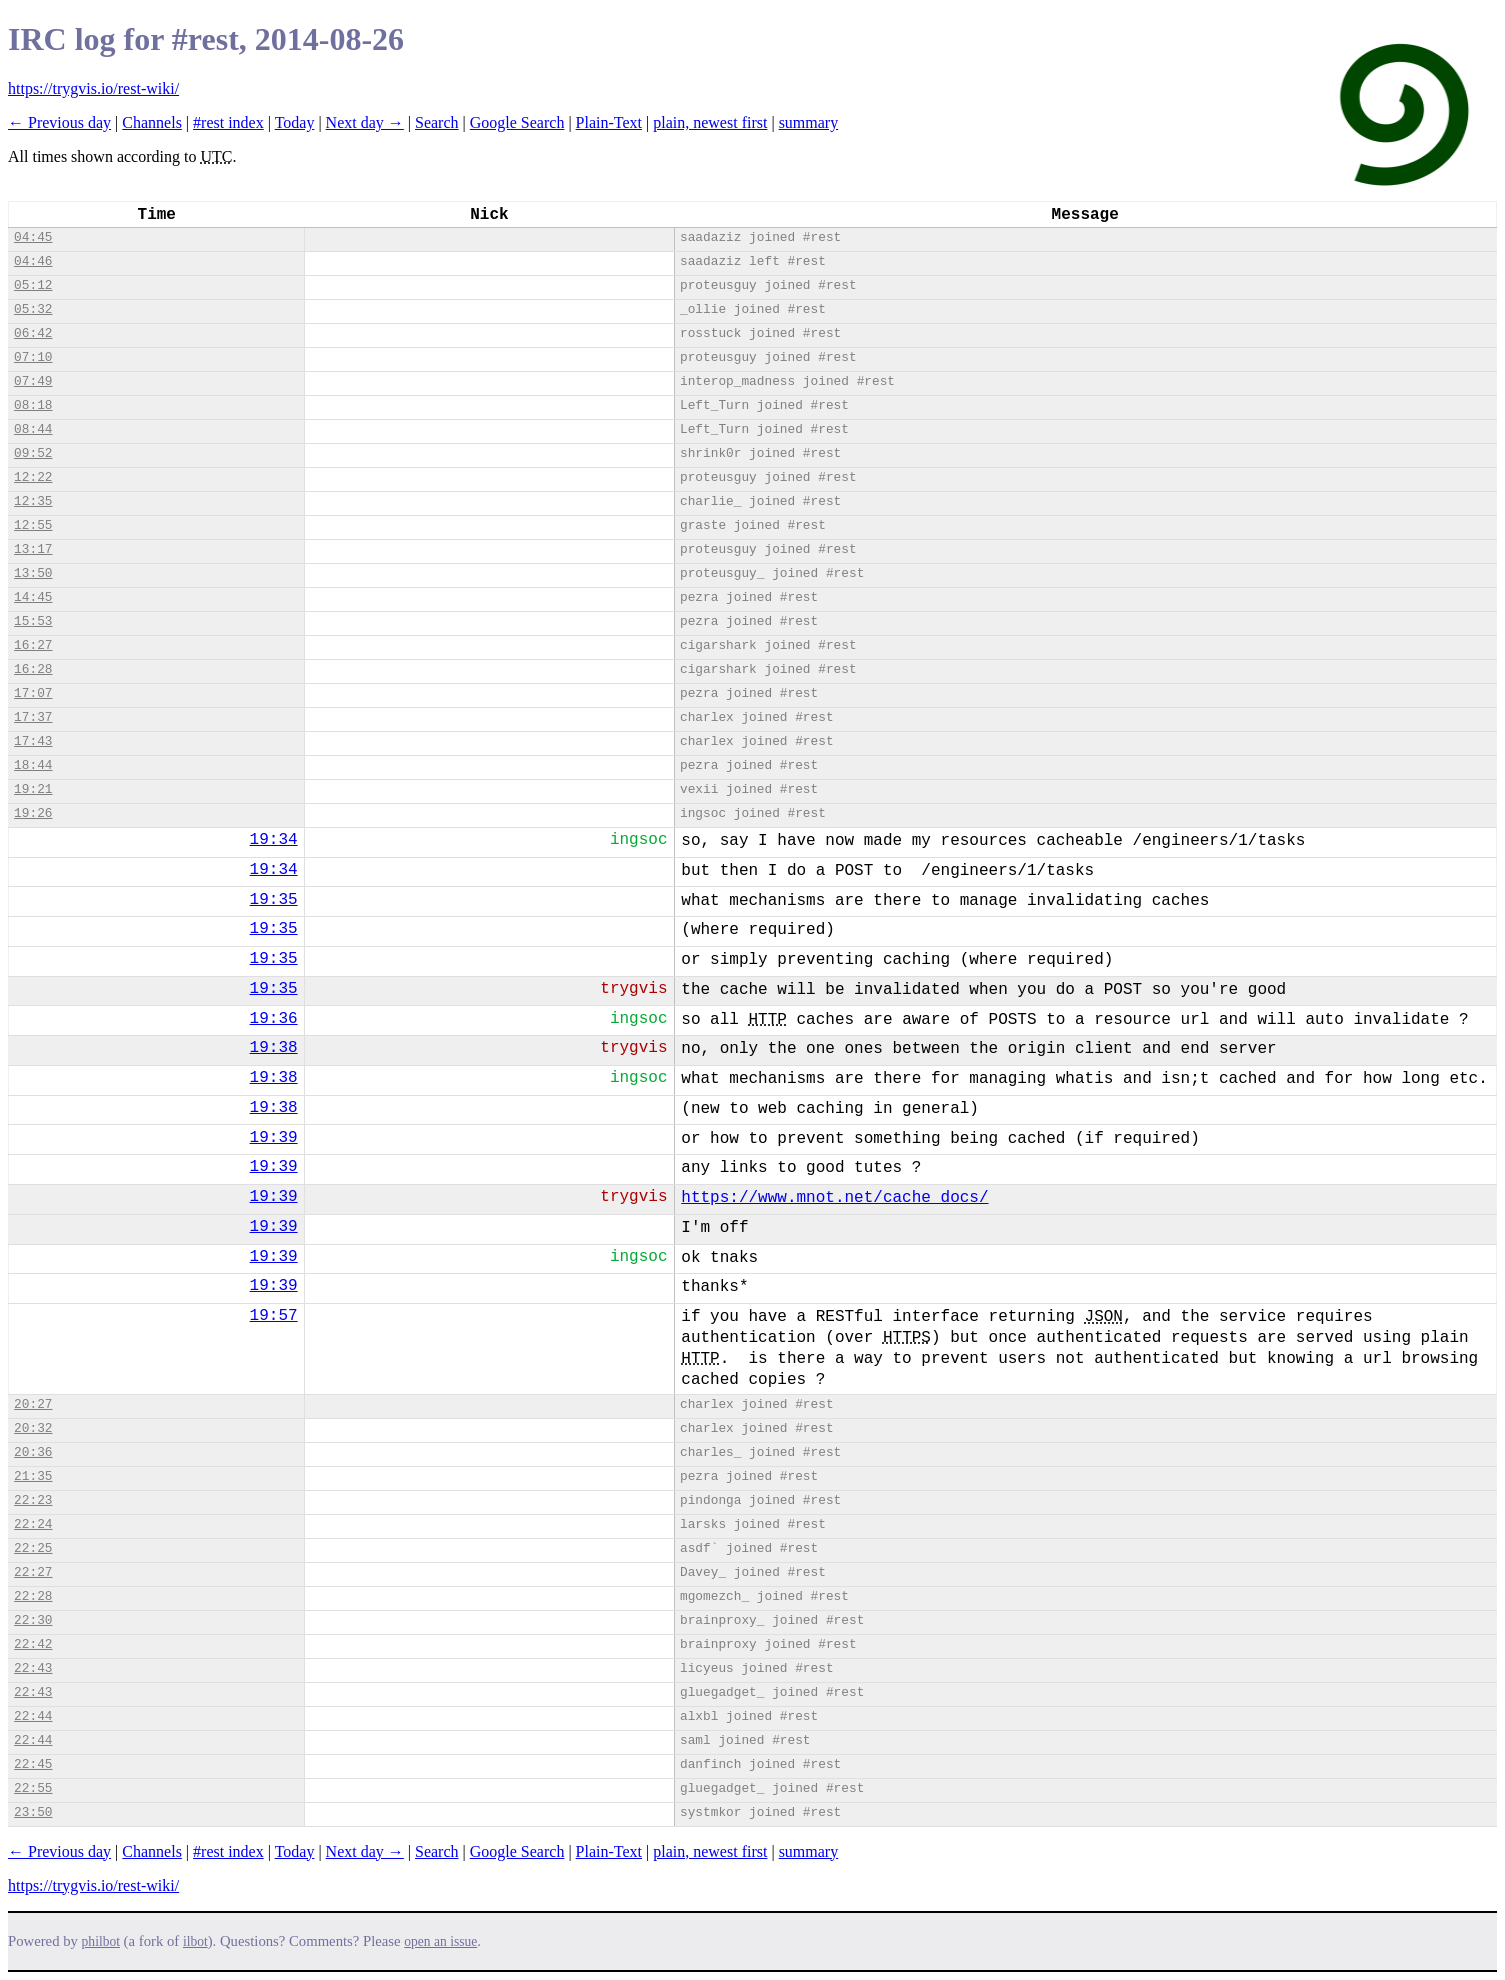 This screenshot has height=1980, width=1505. What do you see at coordinates (33, 1404) in the screenshot?
I see `20:27` at bounding box center [33, 1404].